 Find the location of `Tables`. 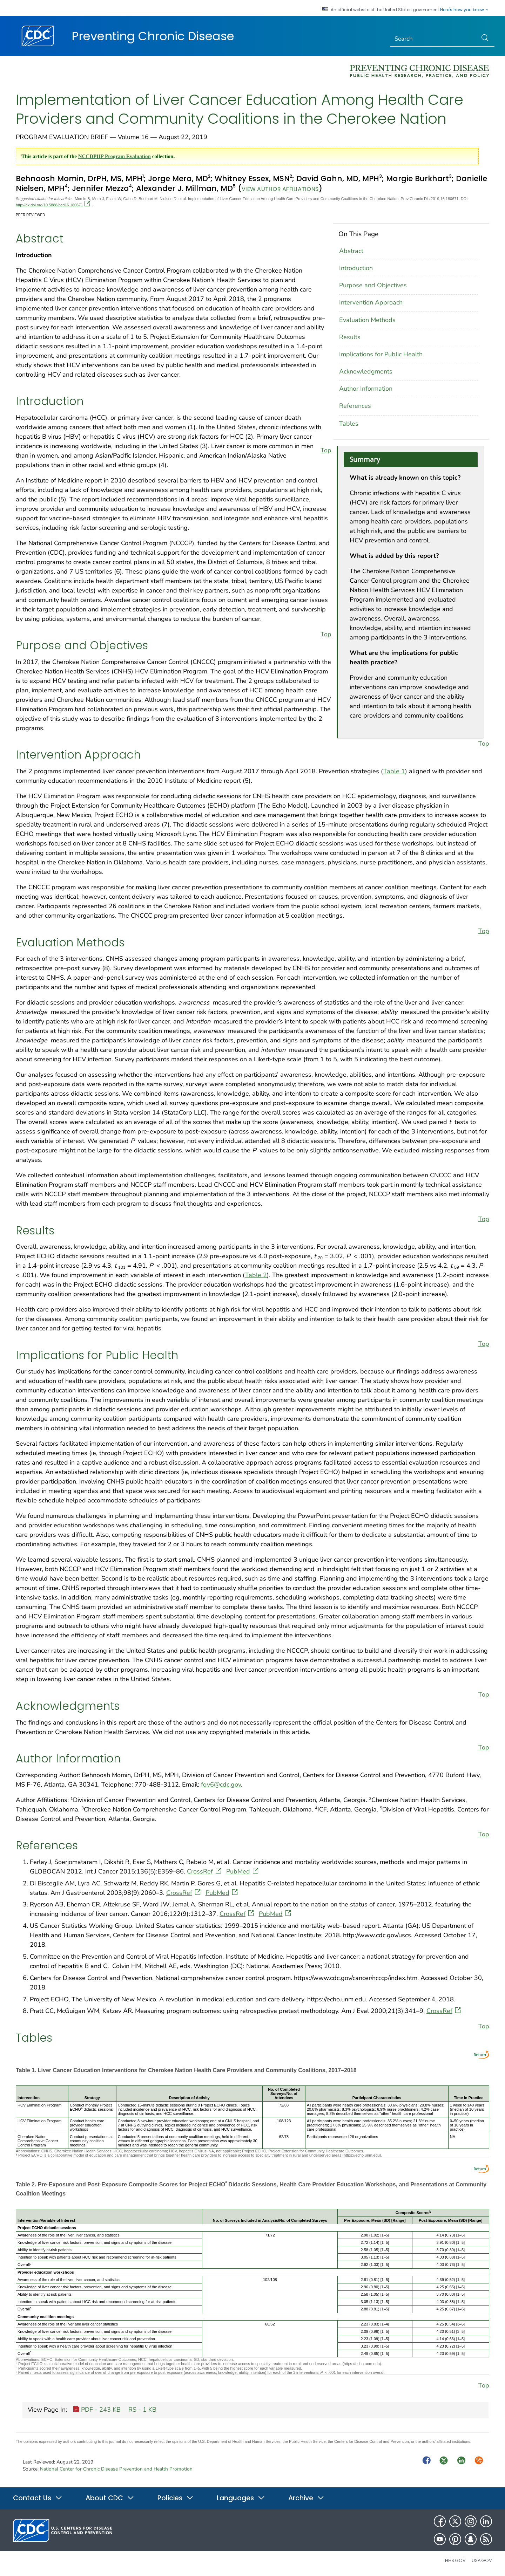

Tables is located at coordinates (348, 423).